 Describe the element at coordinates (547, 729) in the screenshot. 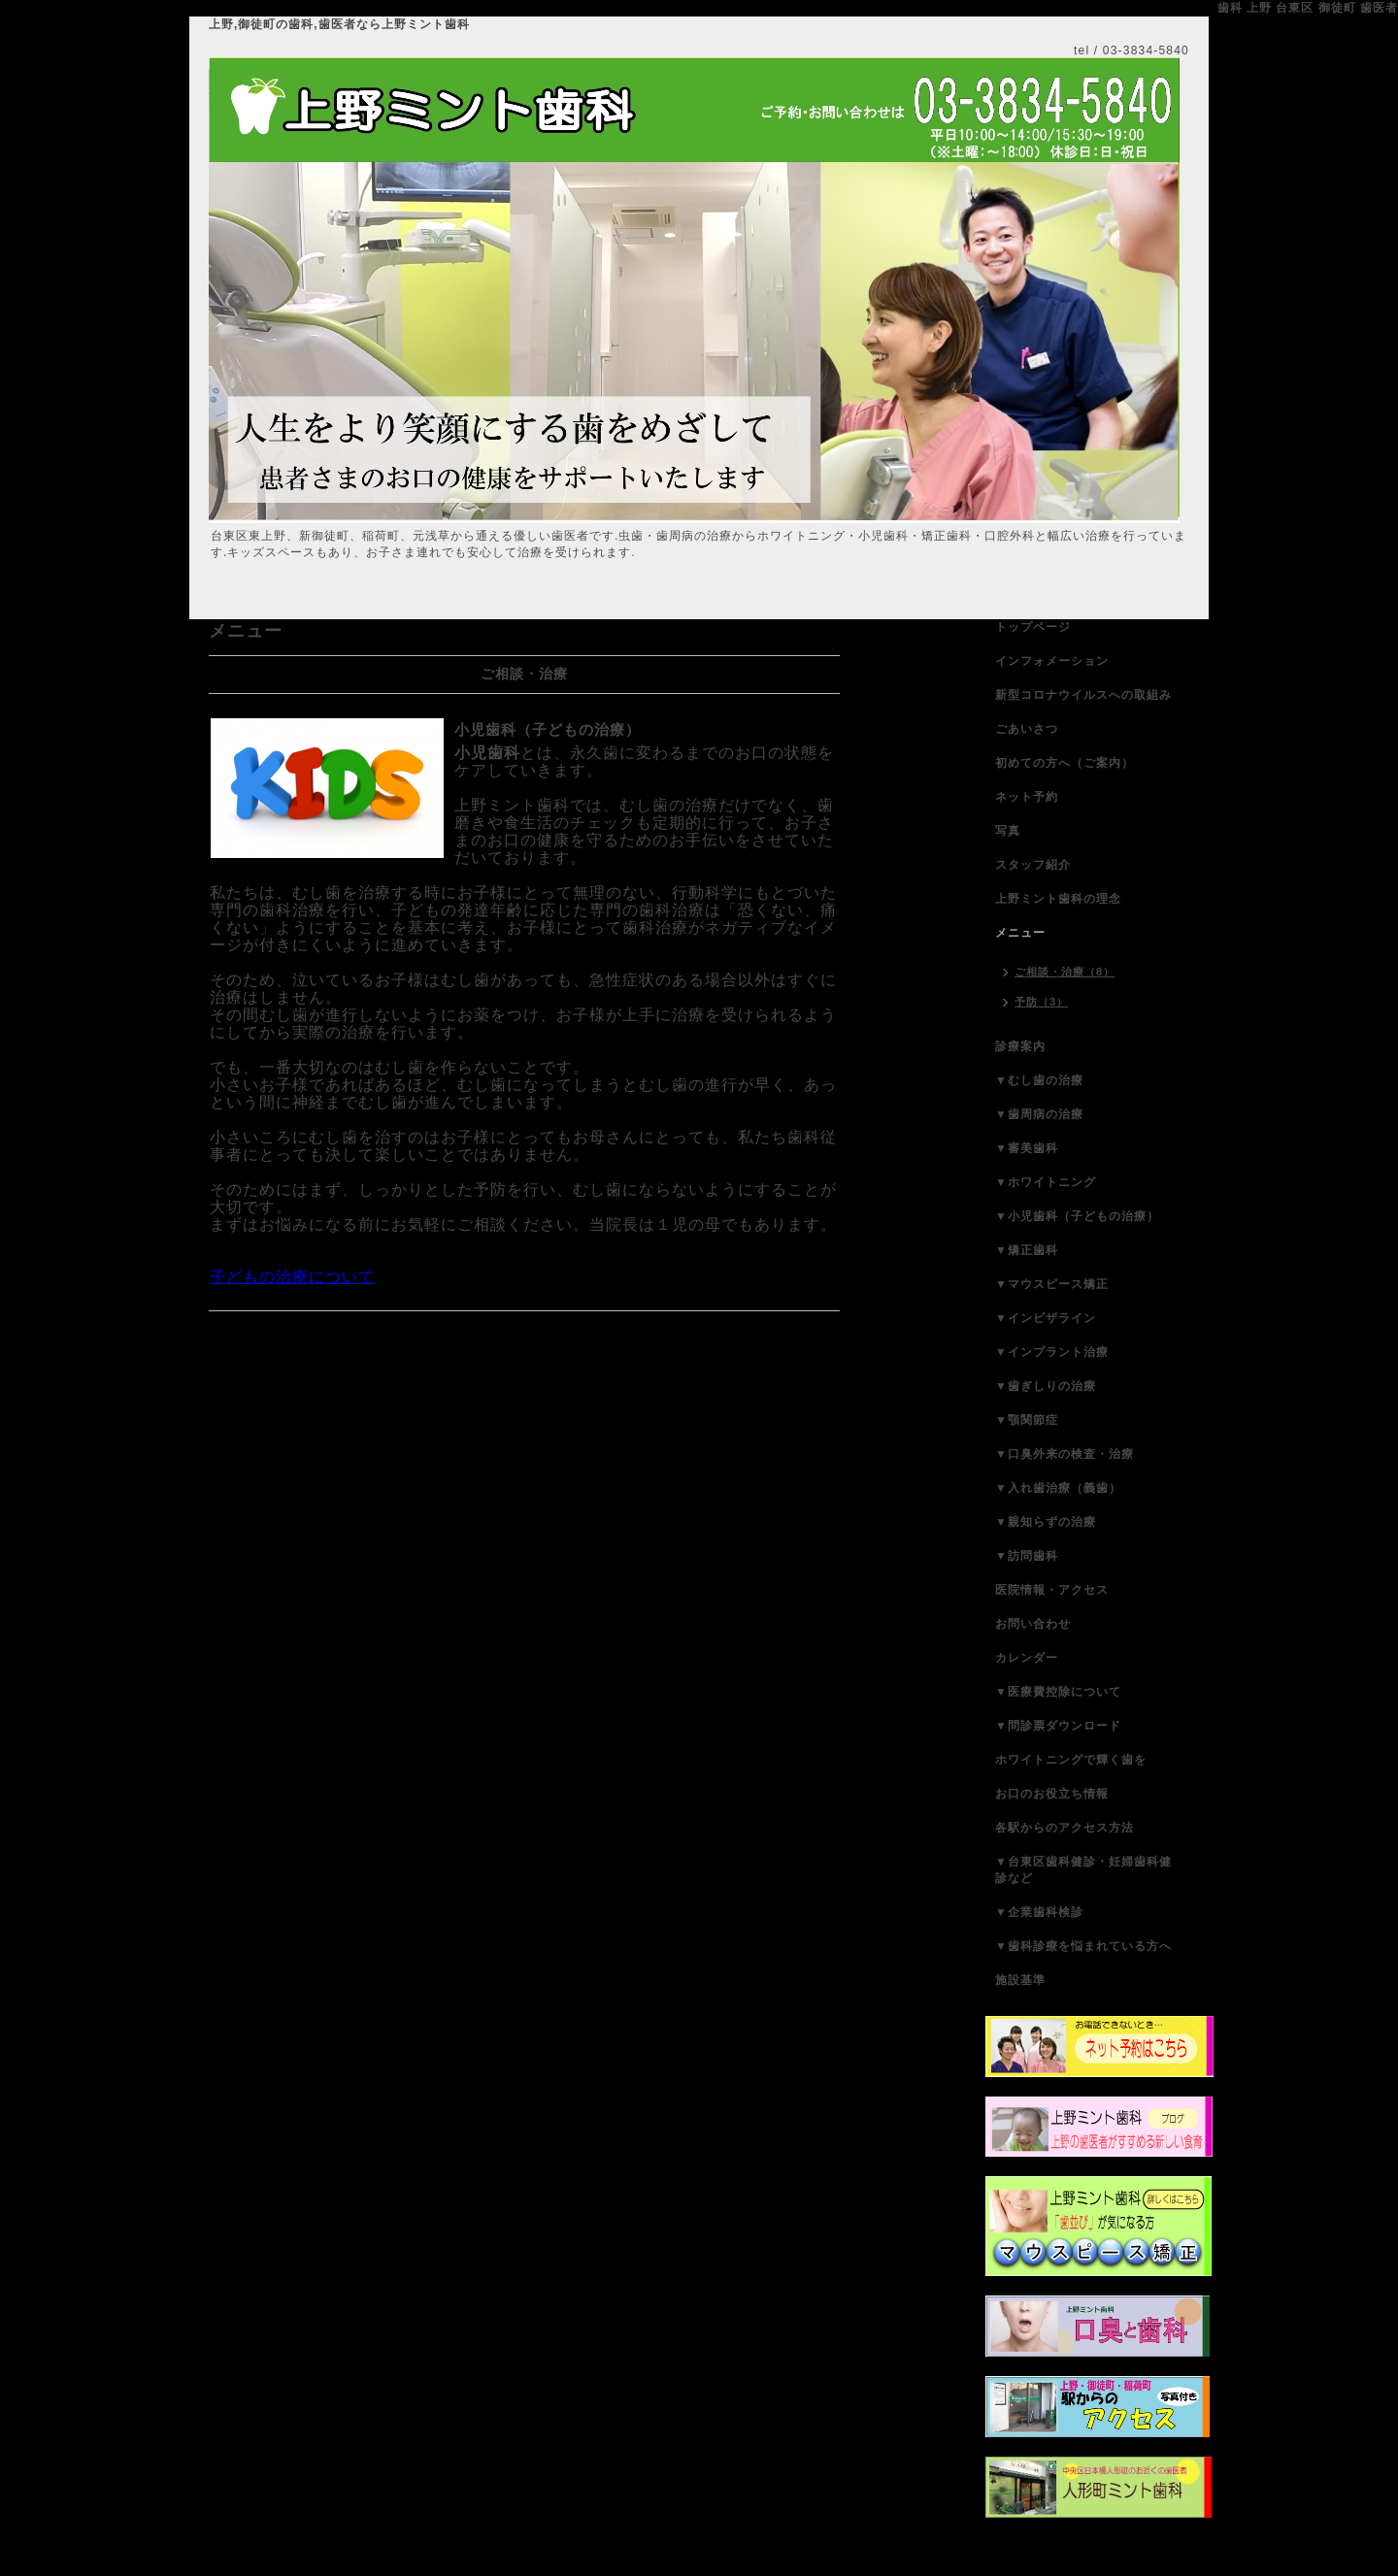

I see `小児歯科（子どもの治療）` at that location.